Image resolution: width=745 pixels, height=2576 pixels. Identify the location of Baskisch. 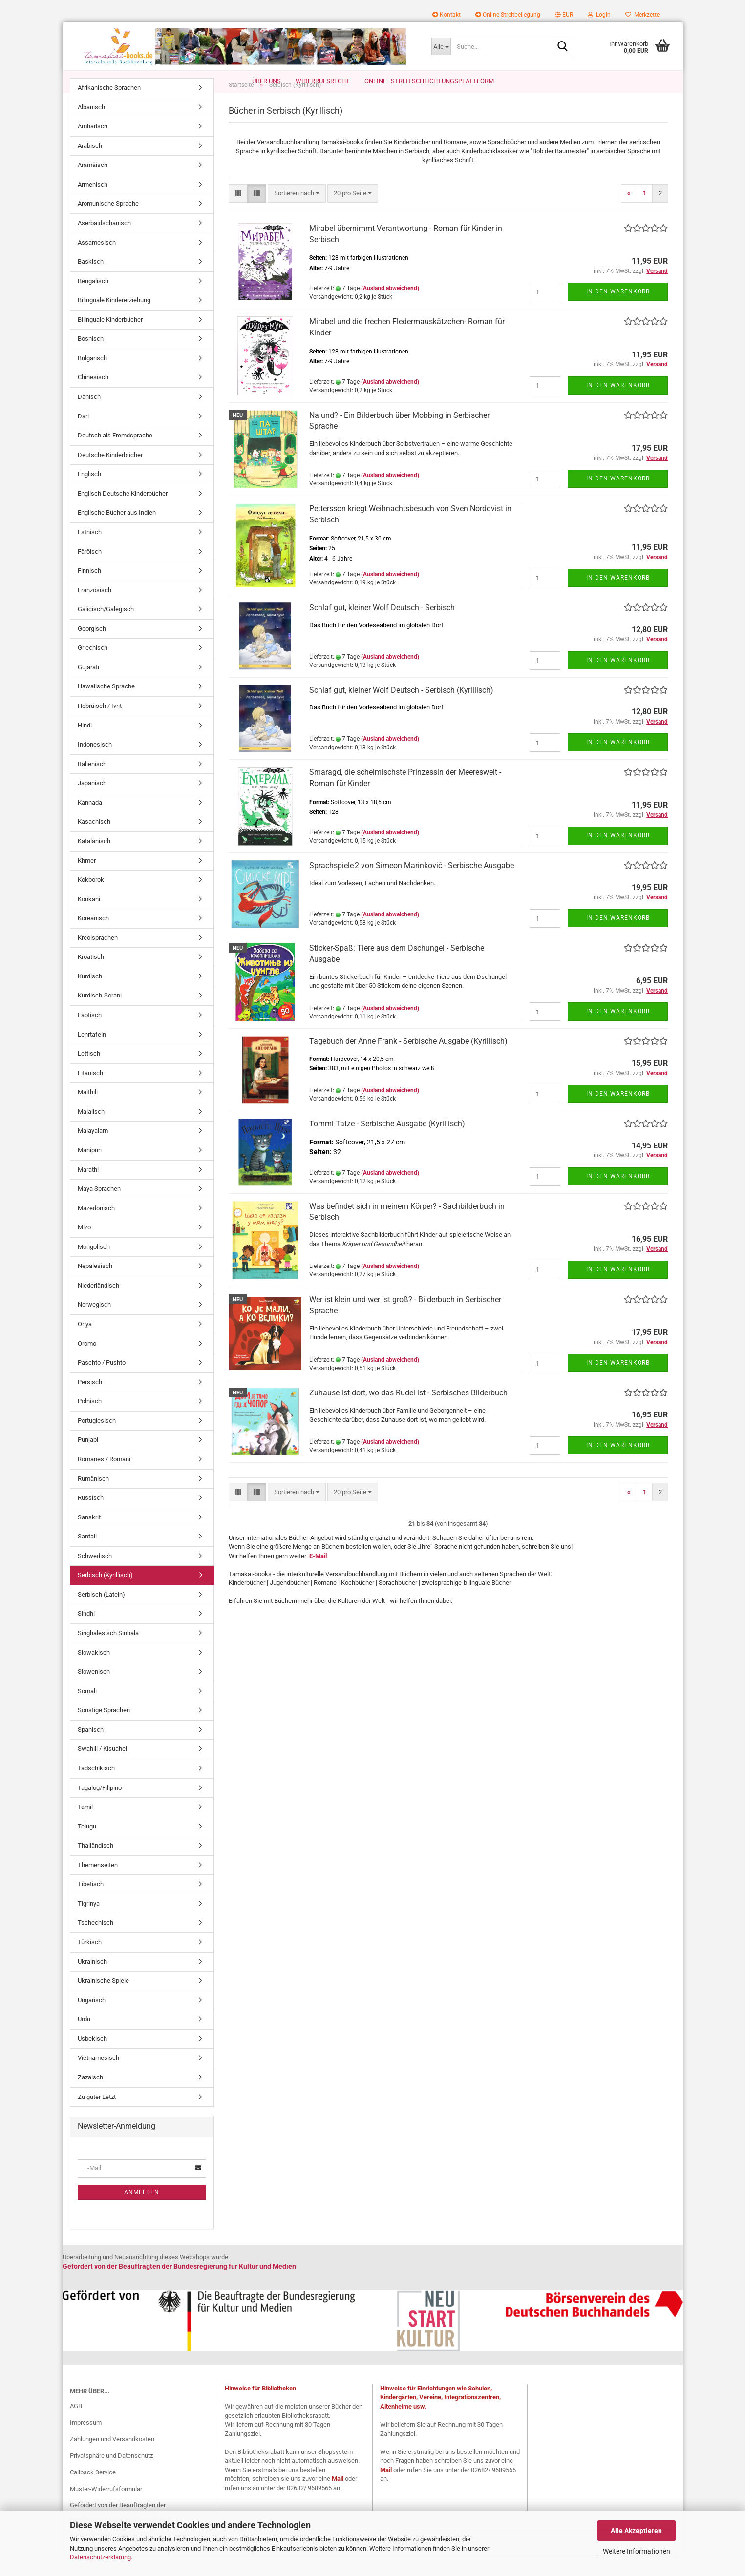
(91, 282).